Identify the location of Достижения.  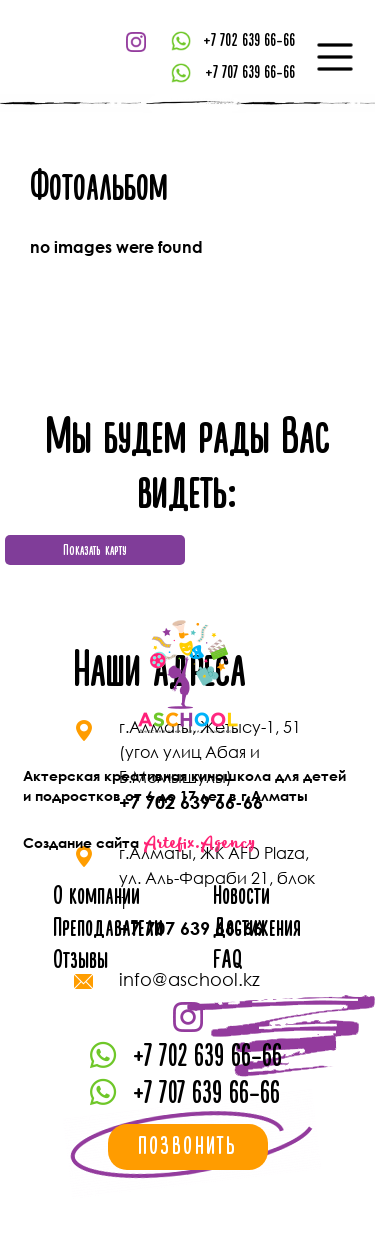
(257, 928).